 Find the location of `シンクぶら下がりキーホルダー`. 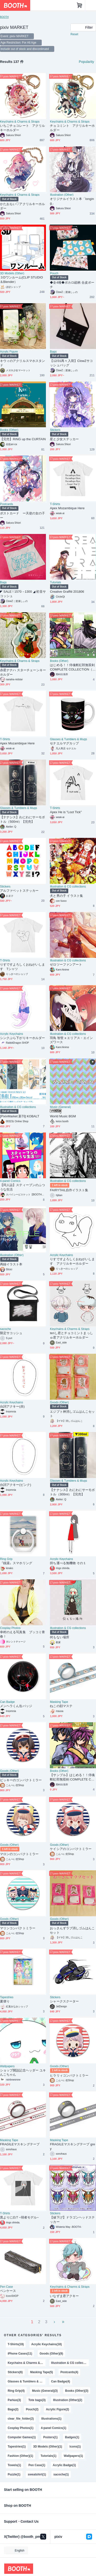

シンクぶら下がりキーホルダー is located at coordinates (22, 1038).